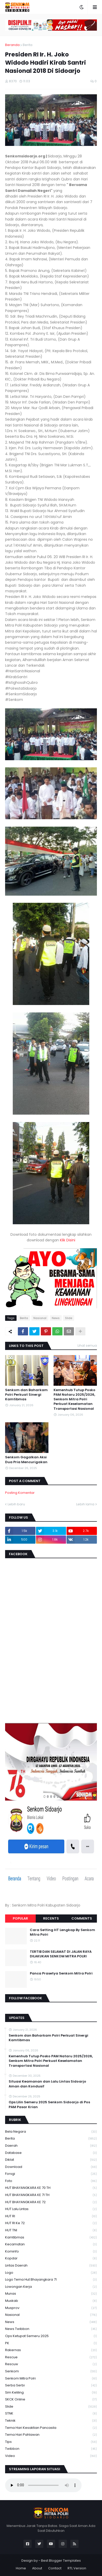 The height and width of the screenshot is (2576, 102). Describe the element at coordinates (54, 2568) in the screenshot. I see `Contact` at that location.